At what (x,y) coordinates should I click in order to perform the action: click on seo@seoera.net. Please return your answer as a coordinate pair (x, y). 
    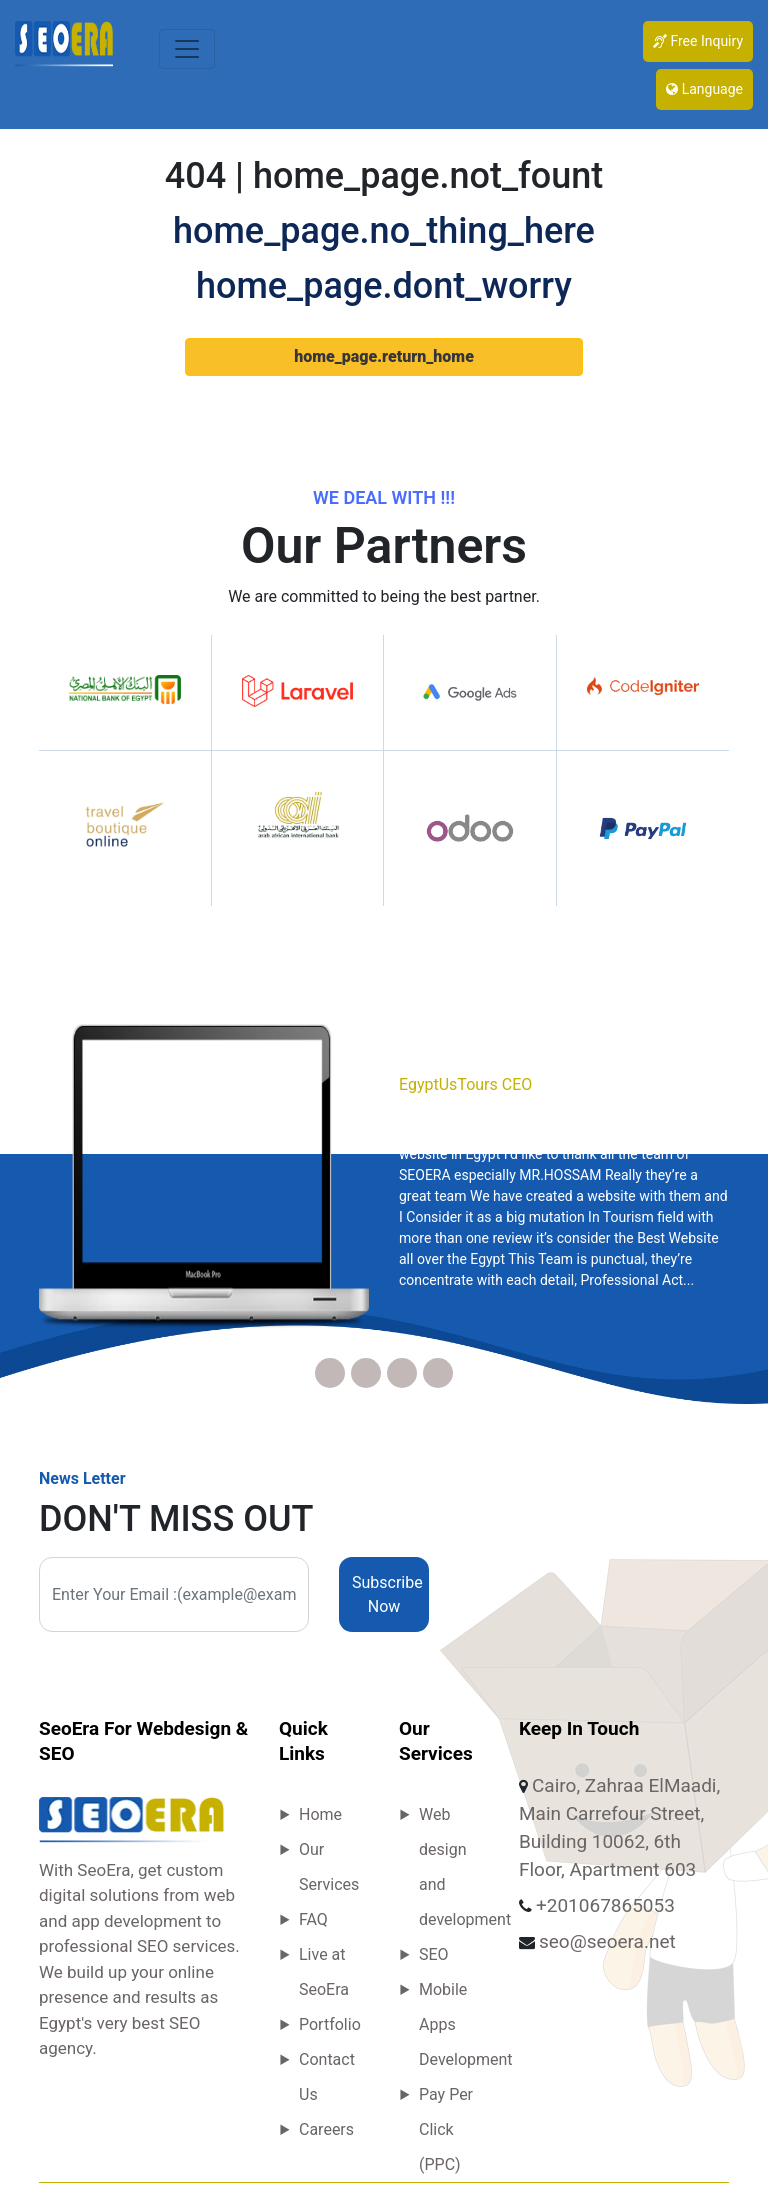
    Looking at the image, I should click on (607, 1941).